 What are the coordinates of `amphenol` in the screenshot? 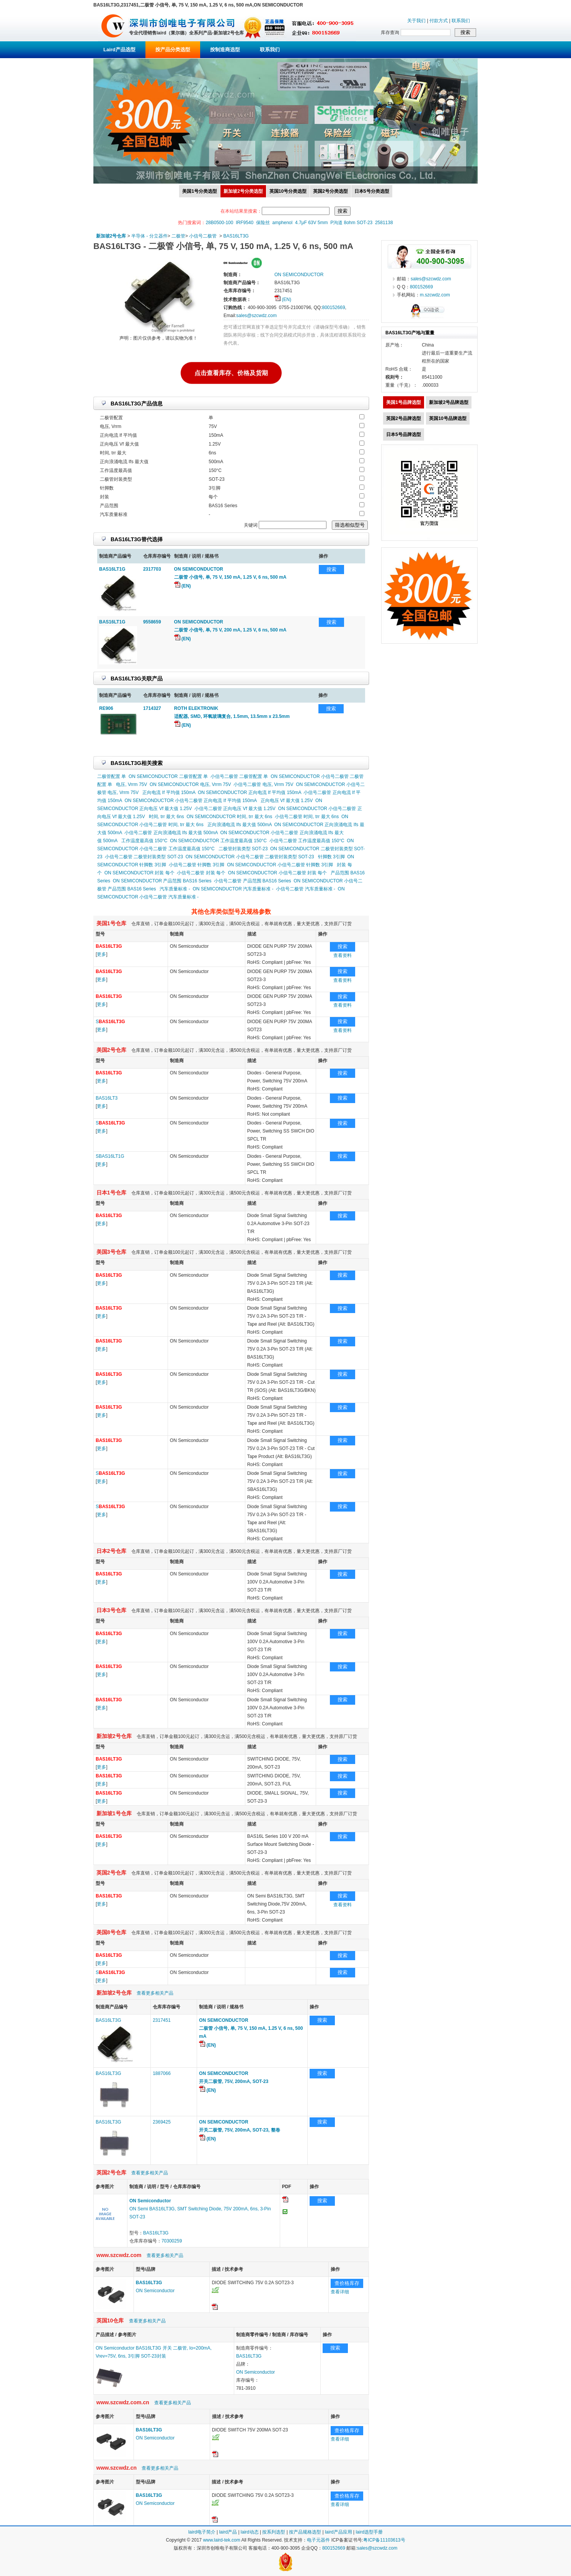 It's located at (282, 222).